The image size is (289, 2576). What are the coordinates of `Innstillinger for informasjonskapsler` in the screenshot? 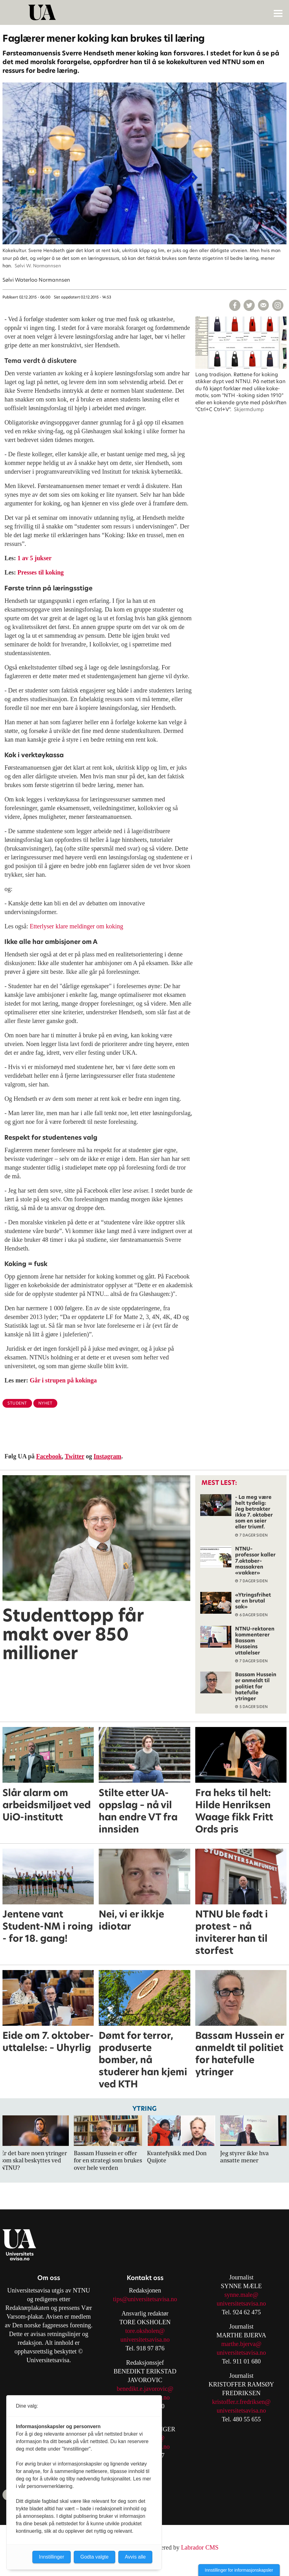 It's located at (239, 2570).